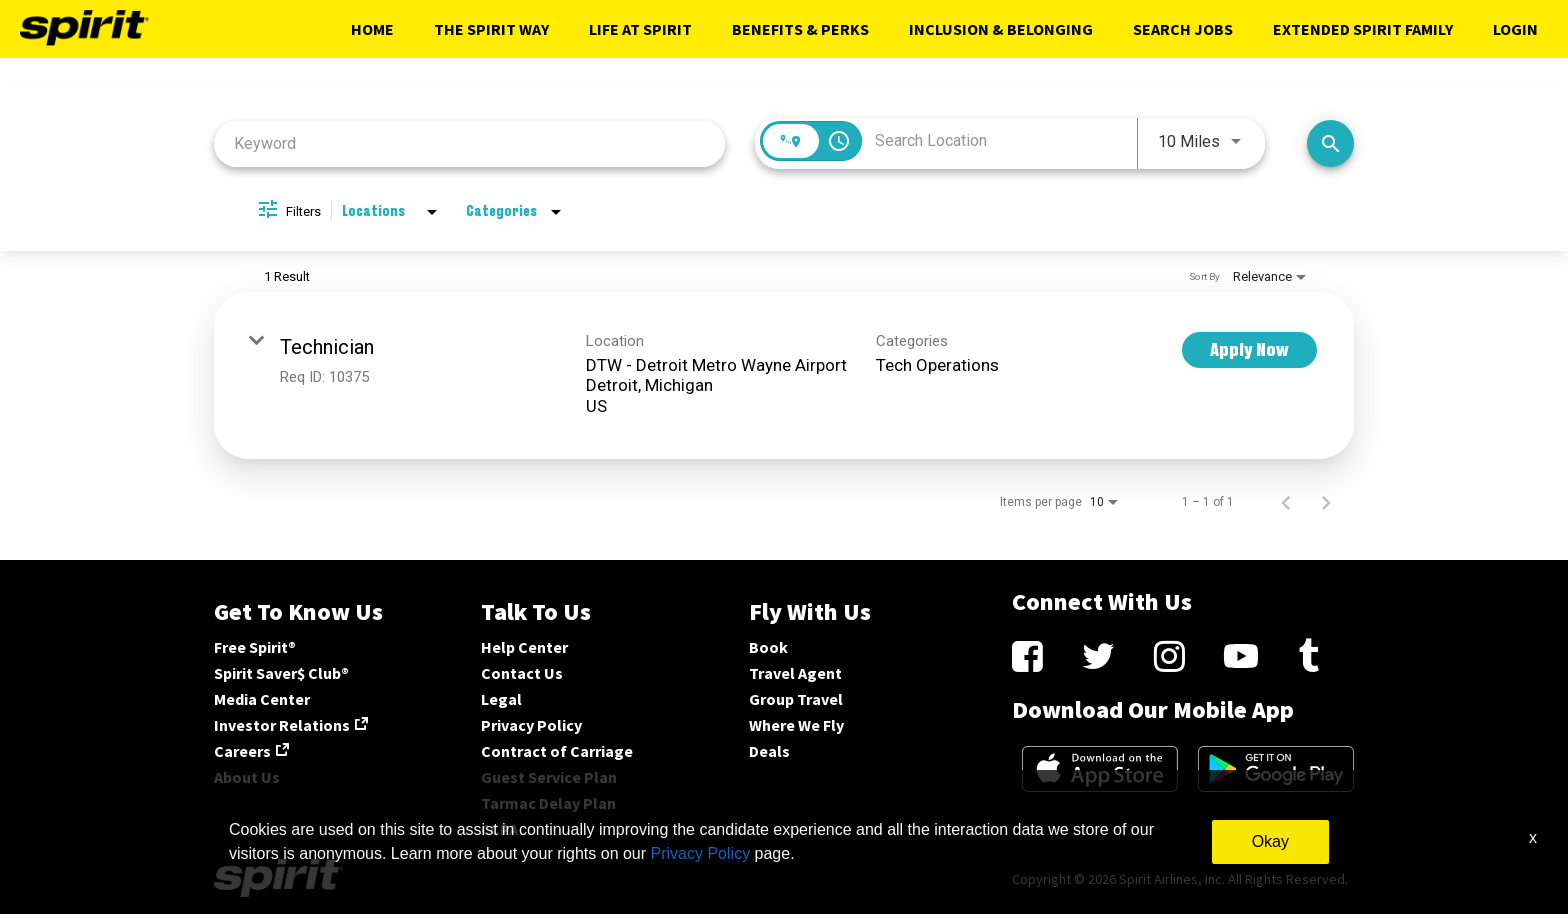 This screenshot has width=1568, height=914. Describe the element at coordinates (796, 725) in the screenshot. I see `Where We Fly` at that location.